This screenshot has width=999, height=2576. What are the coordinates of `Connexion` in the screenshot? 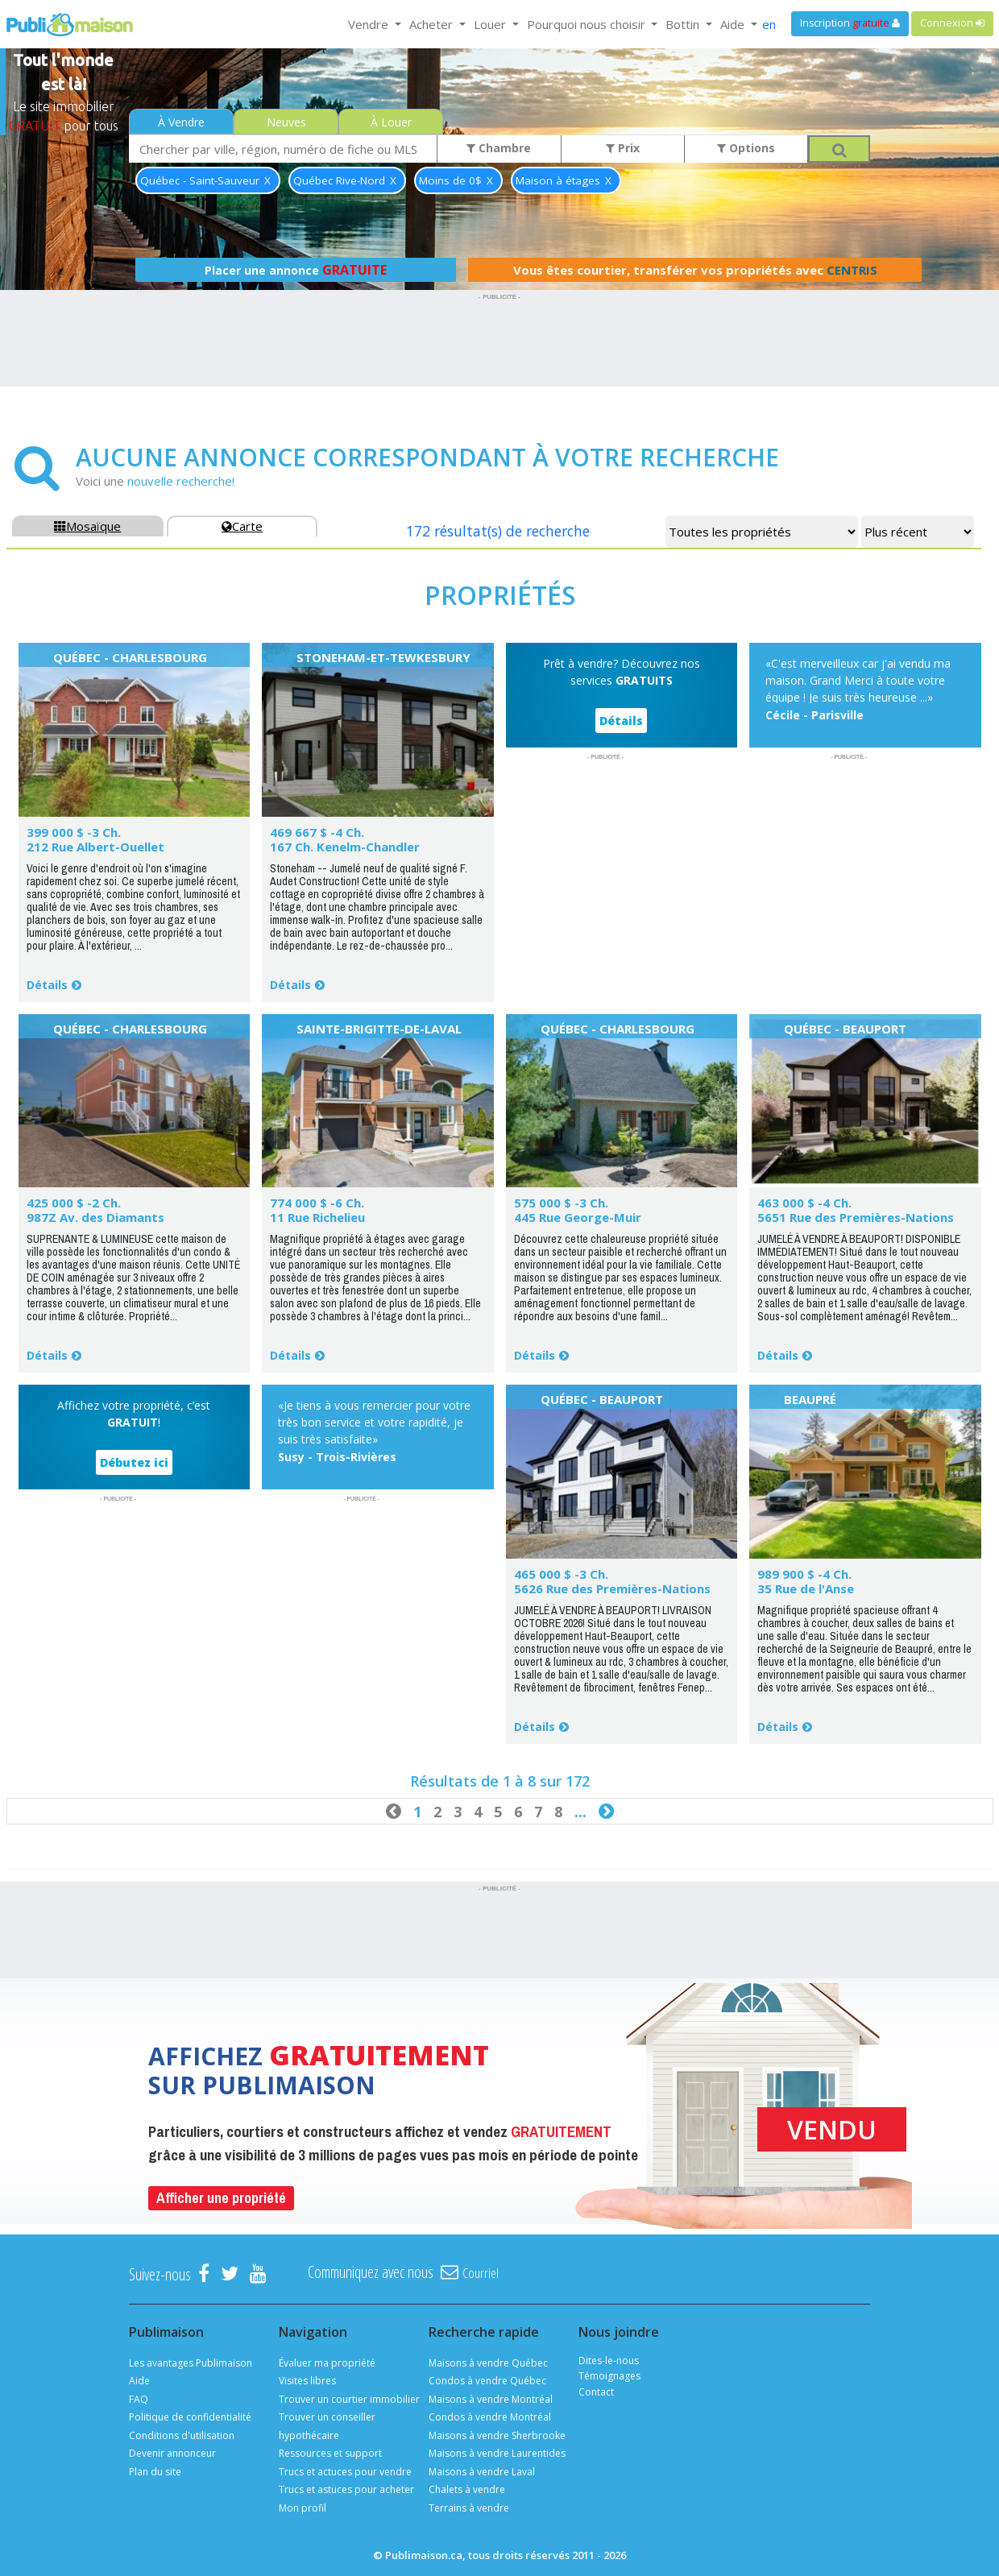 It's located at (952, 23).